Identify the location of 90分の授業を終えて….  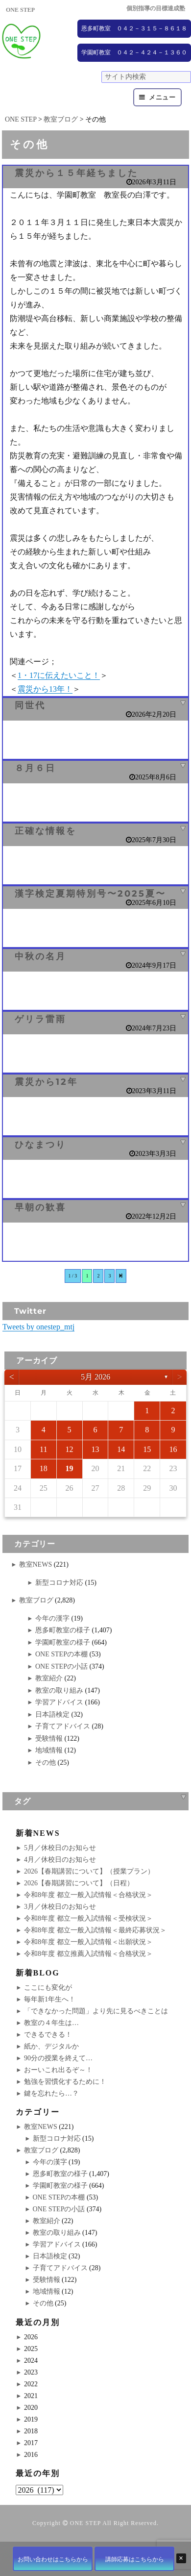
(58, 2058).